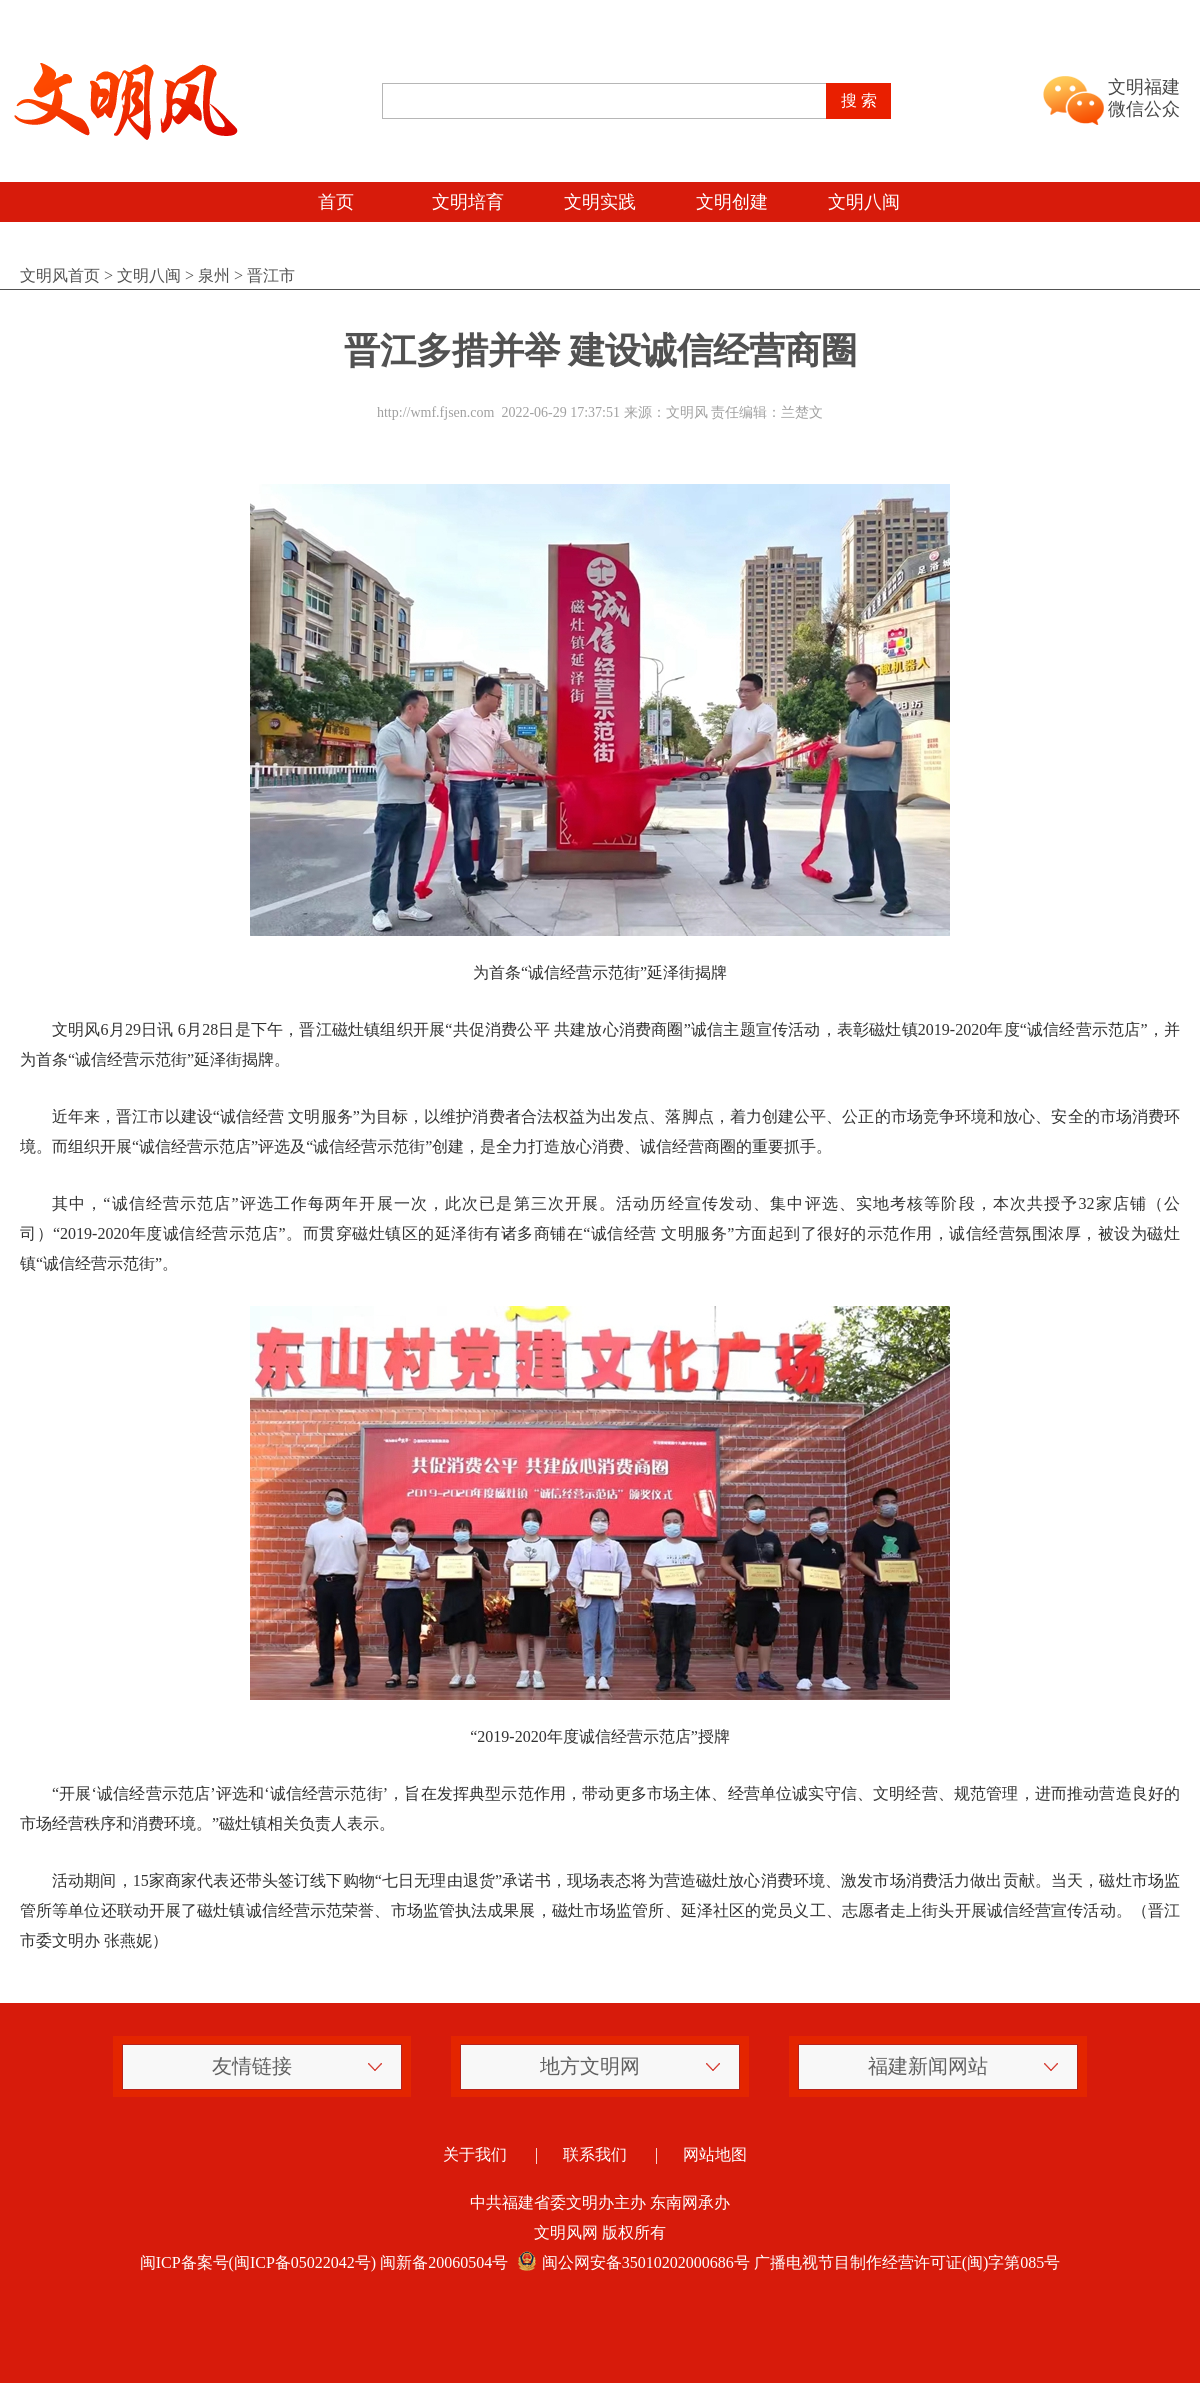  I want to click on 文明创建, so click(732, 202).